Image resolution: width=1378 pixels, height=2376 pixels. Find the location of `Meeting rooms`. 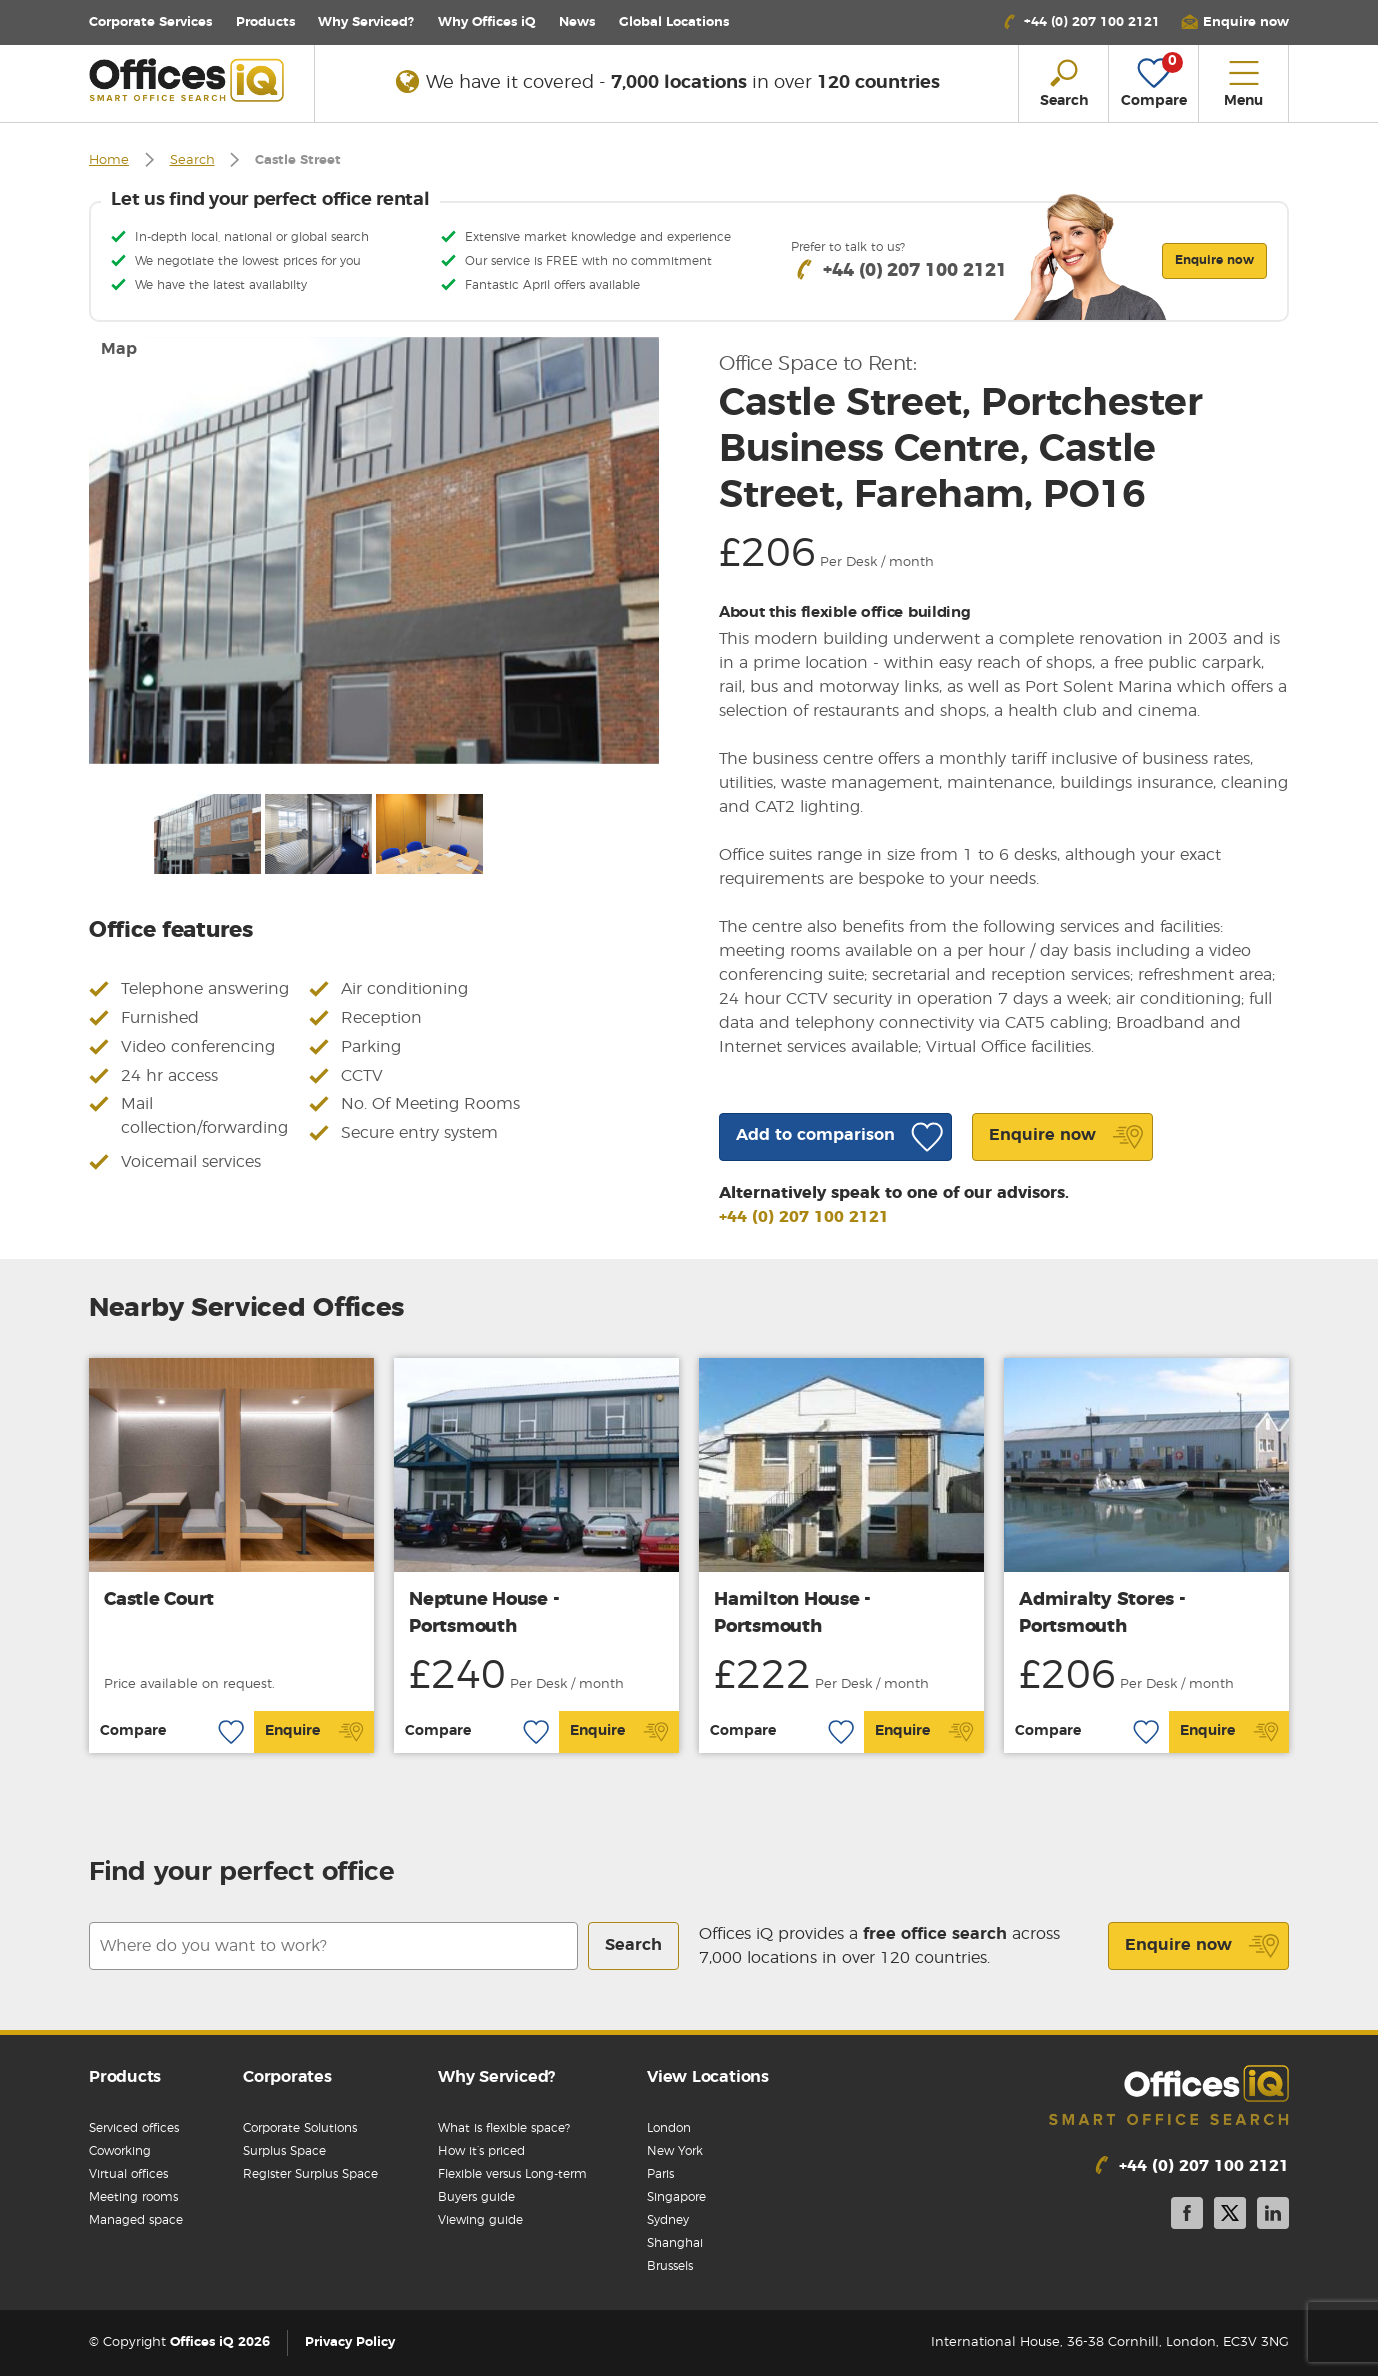

Meeting rooms is located at coordinates (133, 2197).